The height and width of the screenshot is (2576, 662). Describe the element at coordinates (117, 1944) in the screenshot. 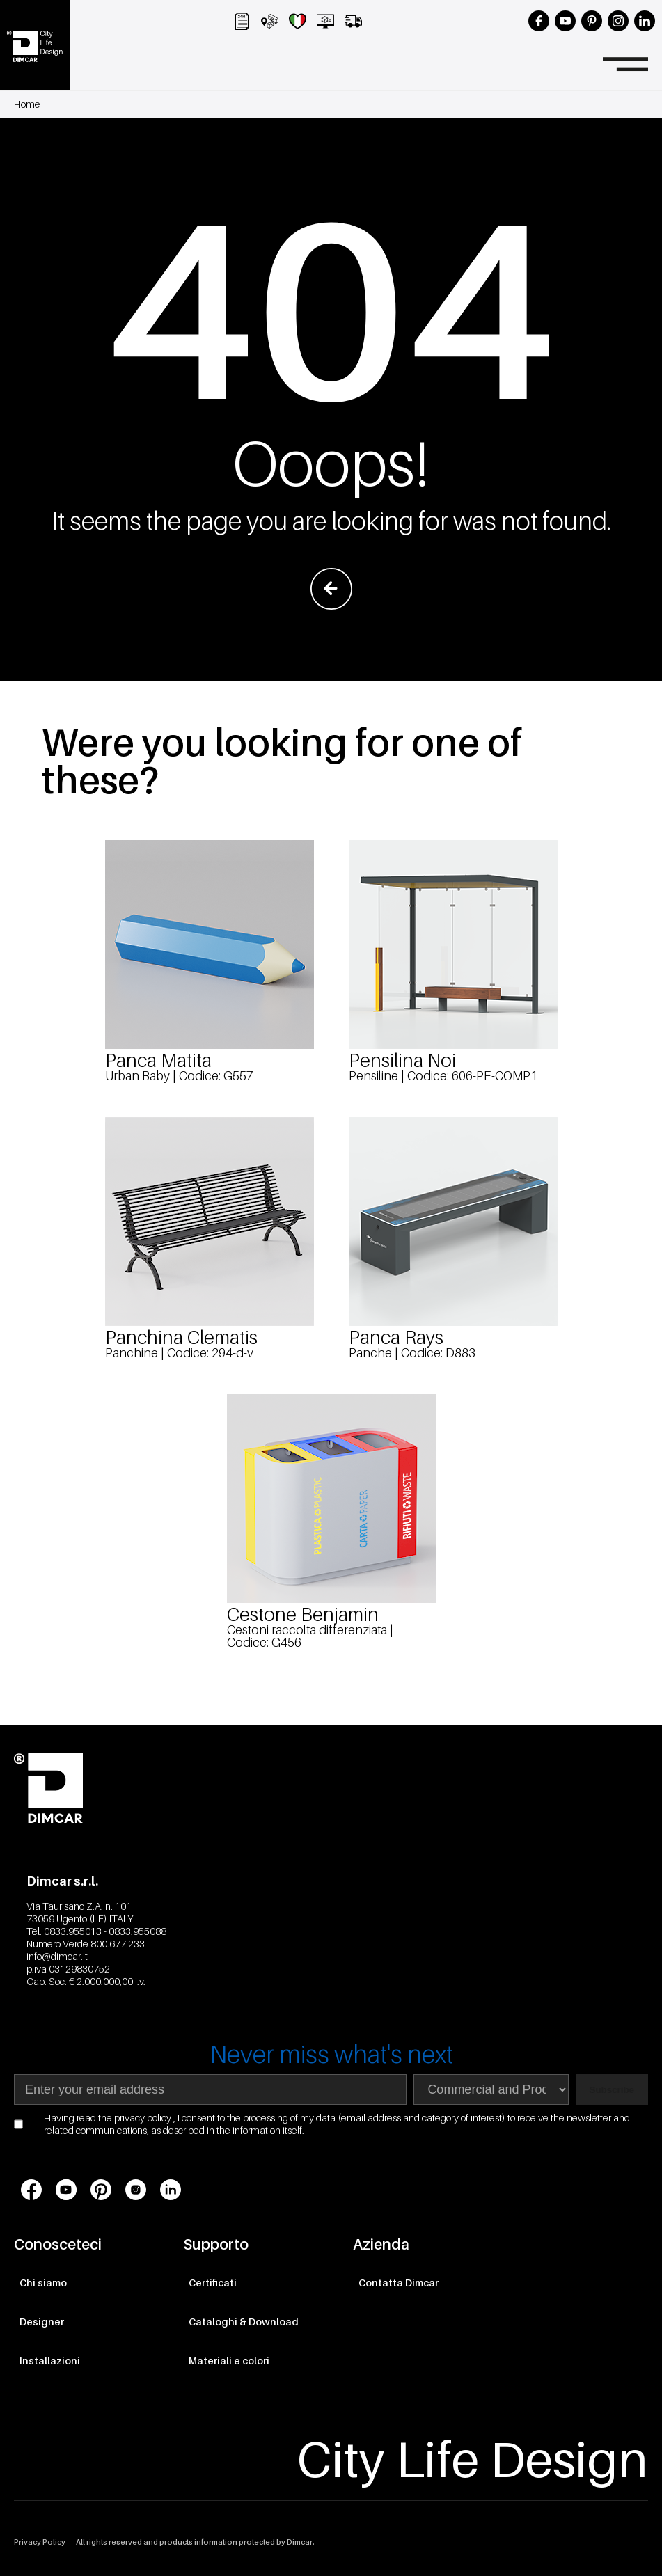

I see `800.677.233` at that location.